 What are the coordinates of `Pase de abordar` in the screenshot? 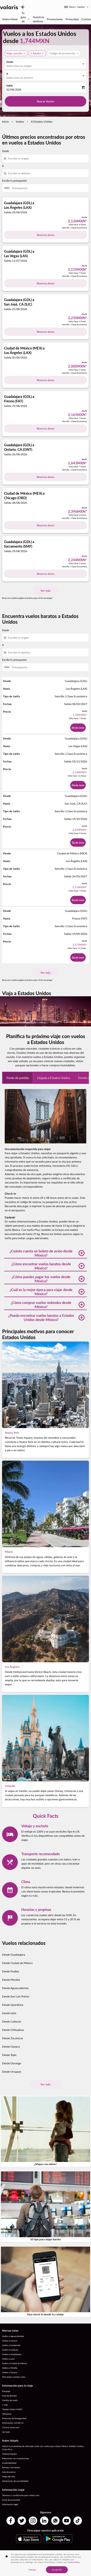 It's located at (9, 2395).